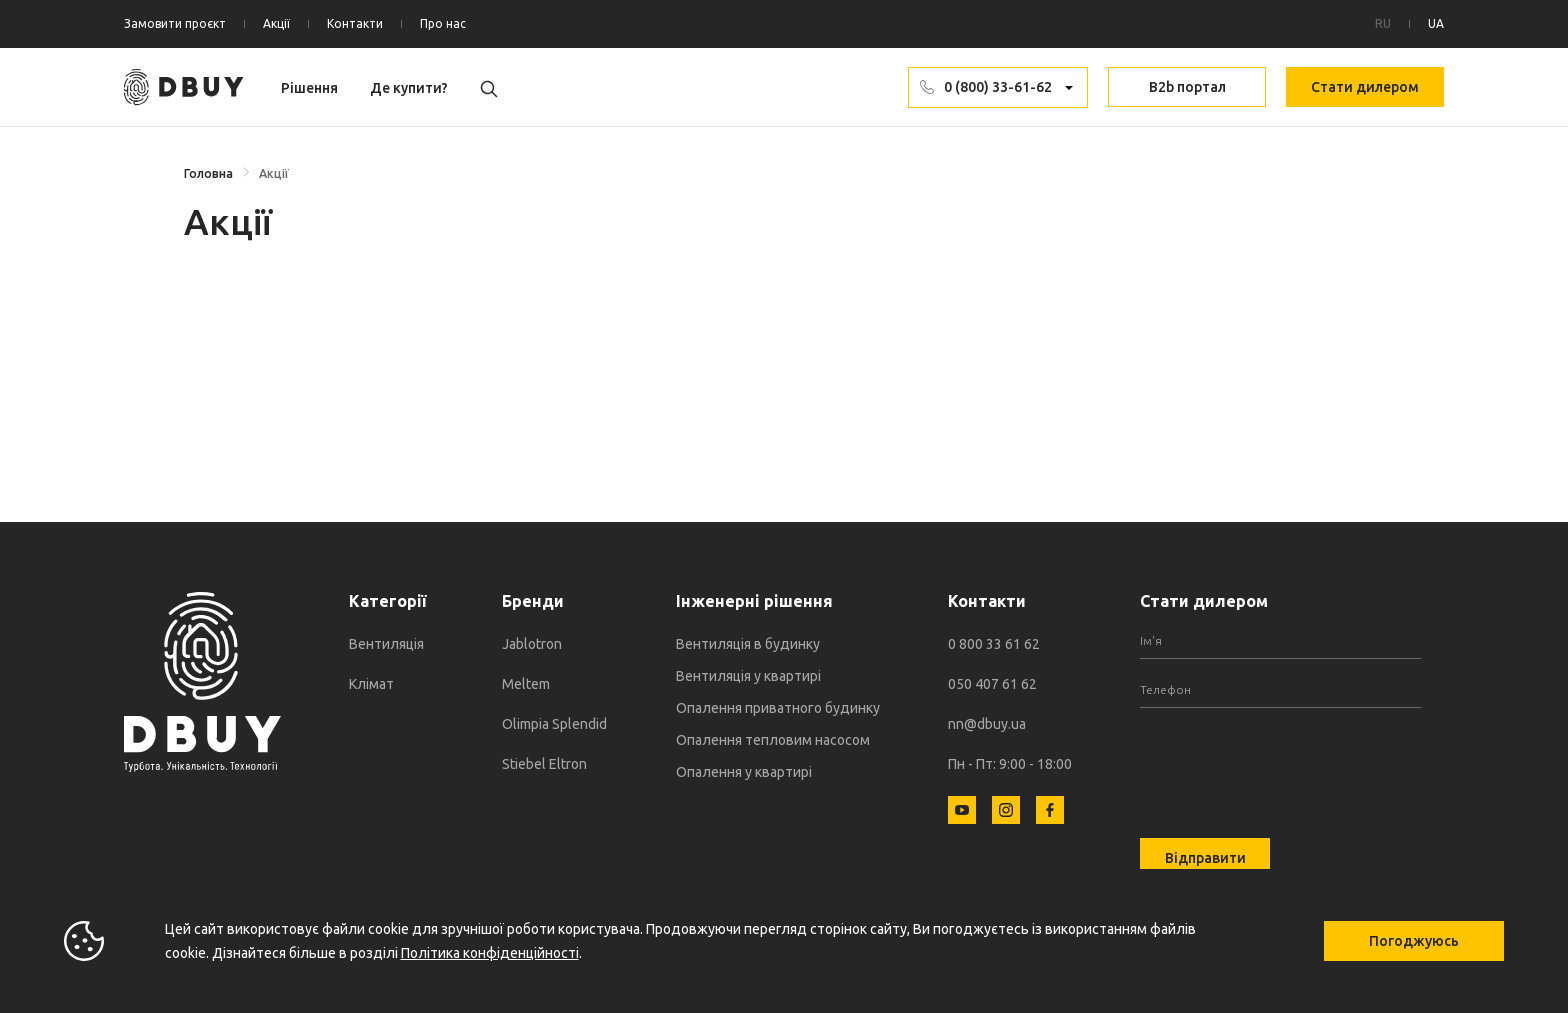 The image size is (1568, 1013). I want to click on Акції, so click(276, 23).